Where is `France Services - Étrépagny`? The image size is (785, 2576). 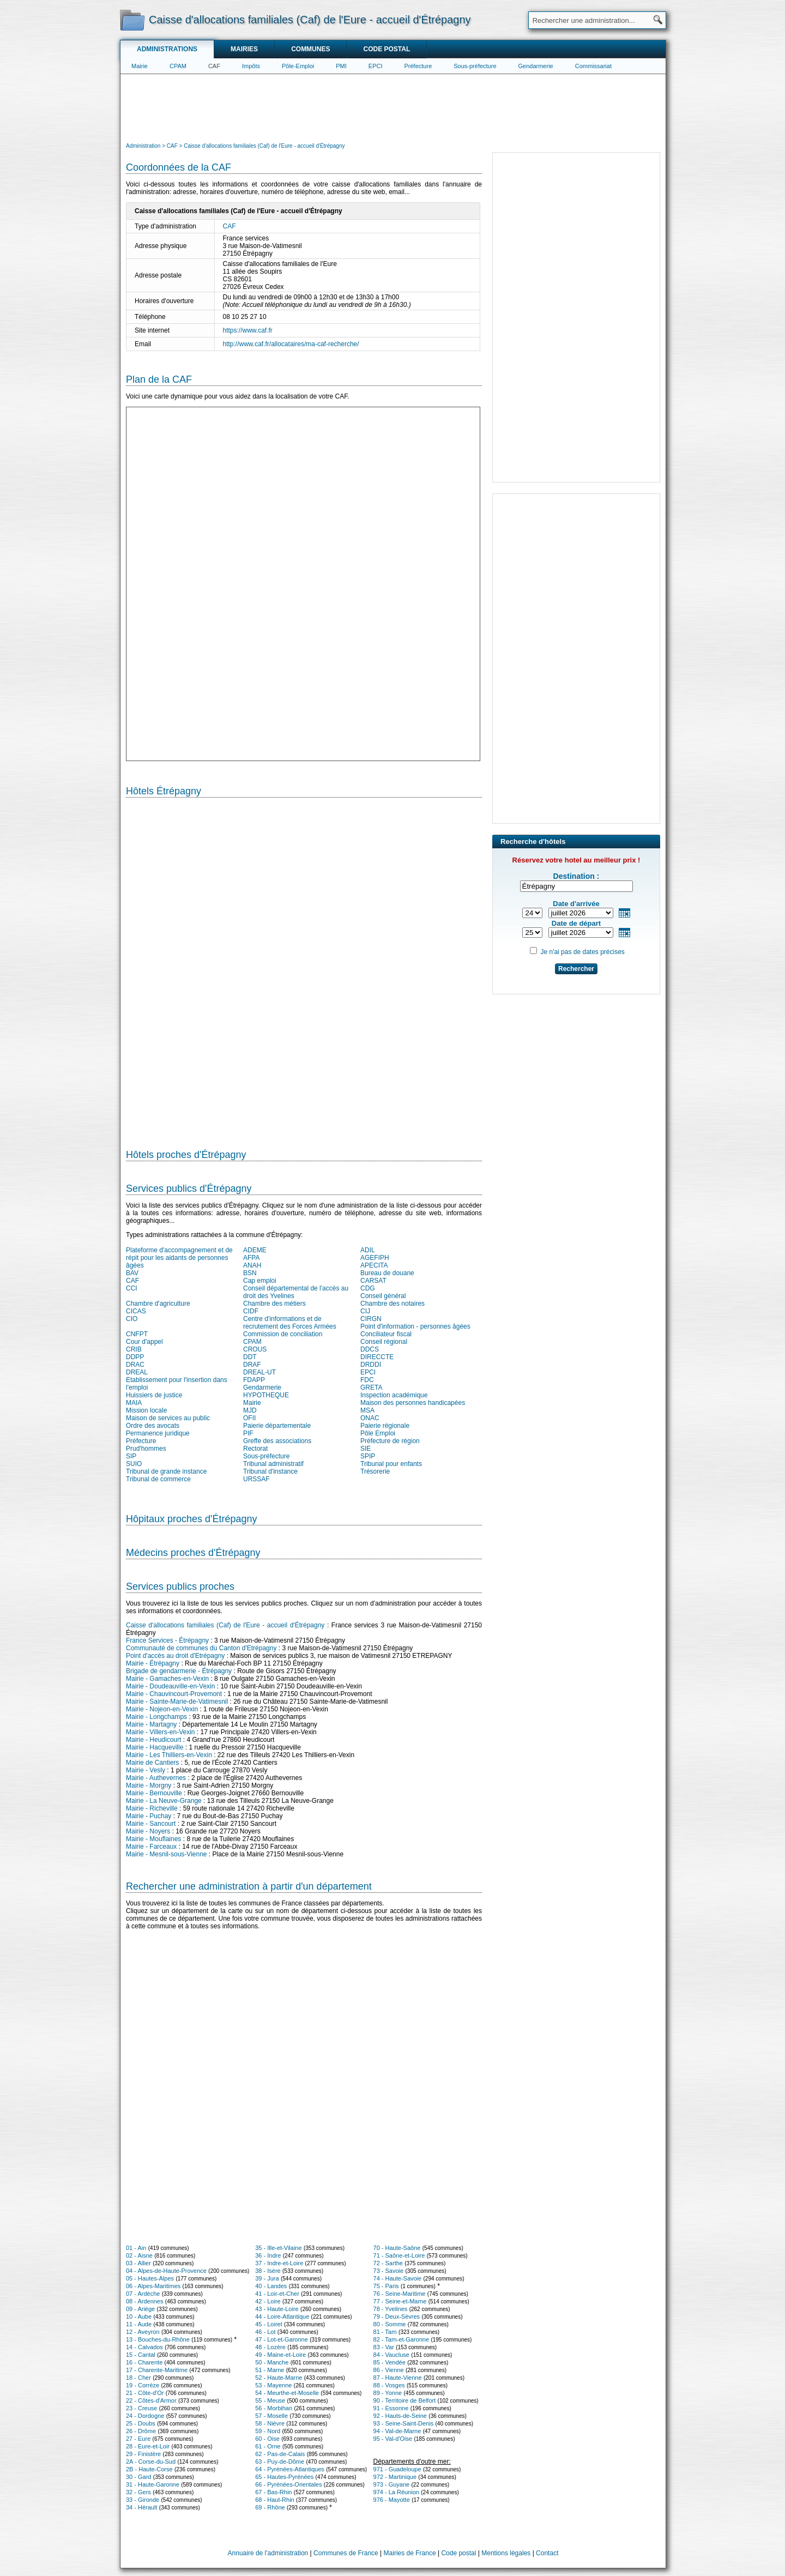 France Services - Étrépagny is located at coordinates (167, 1640).